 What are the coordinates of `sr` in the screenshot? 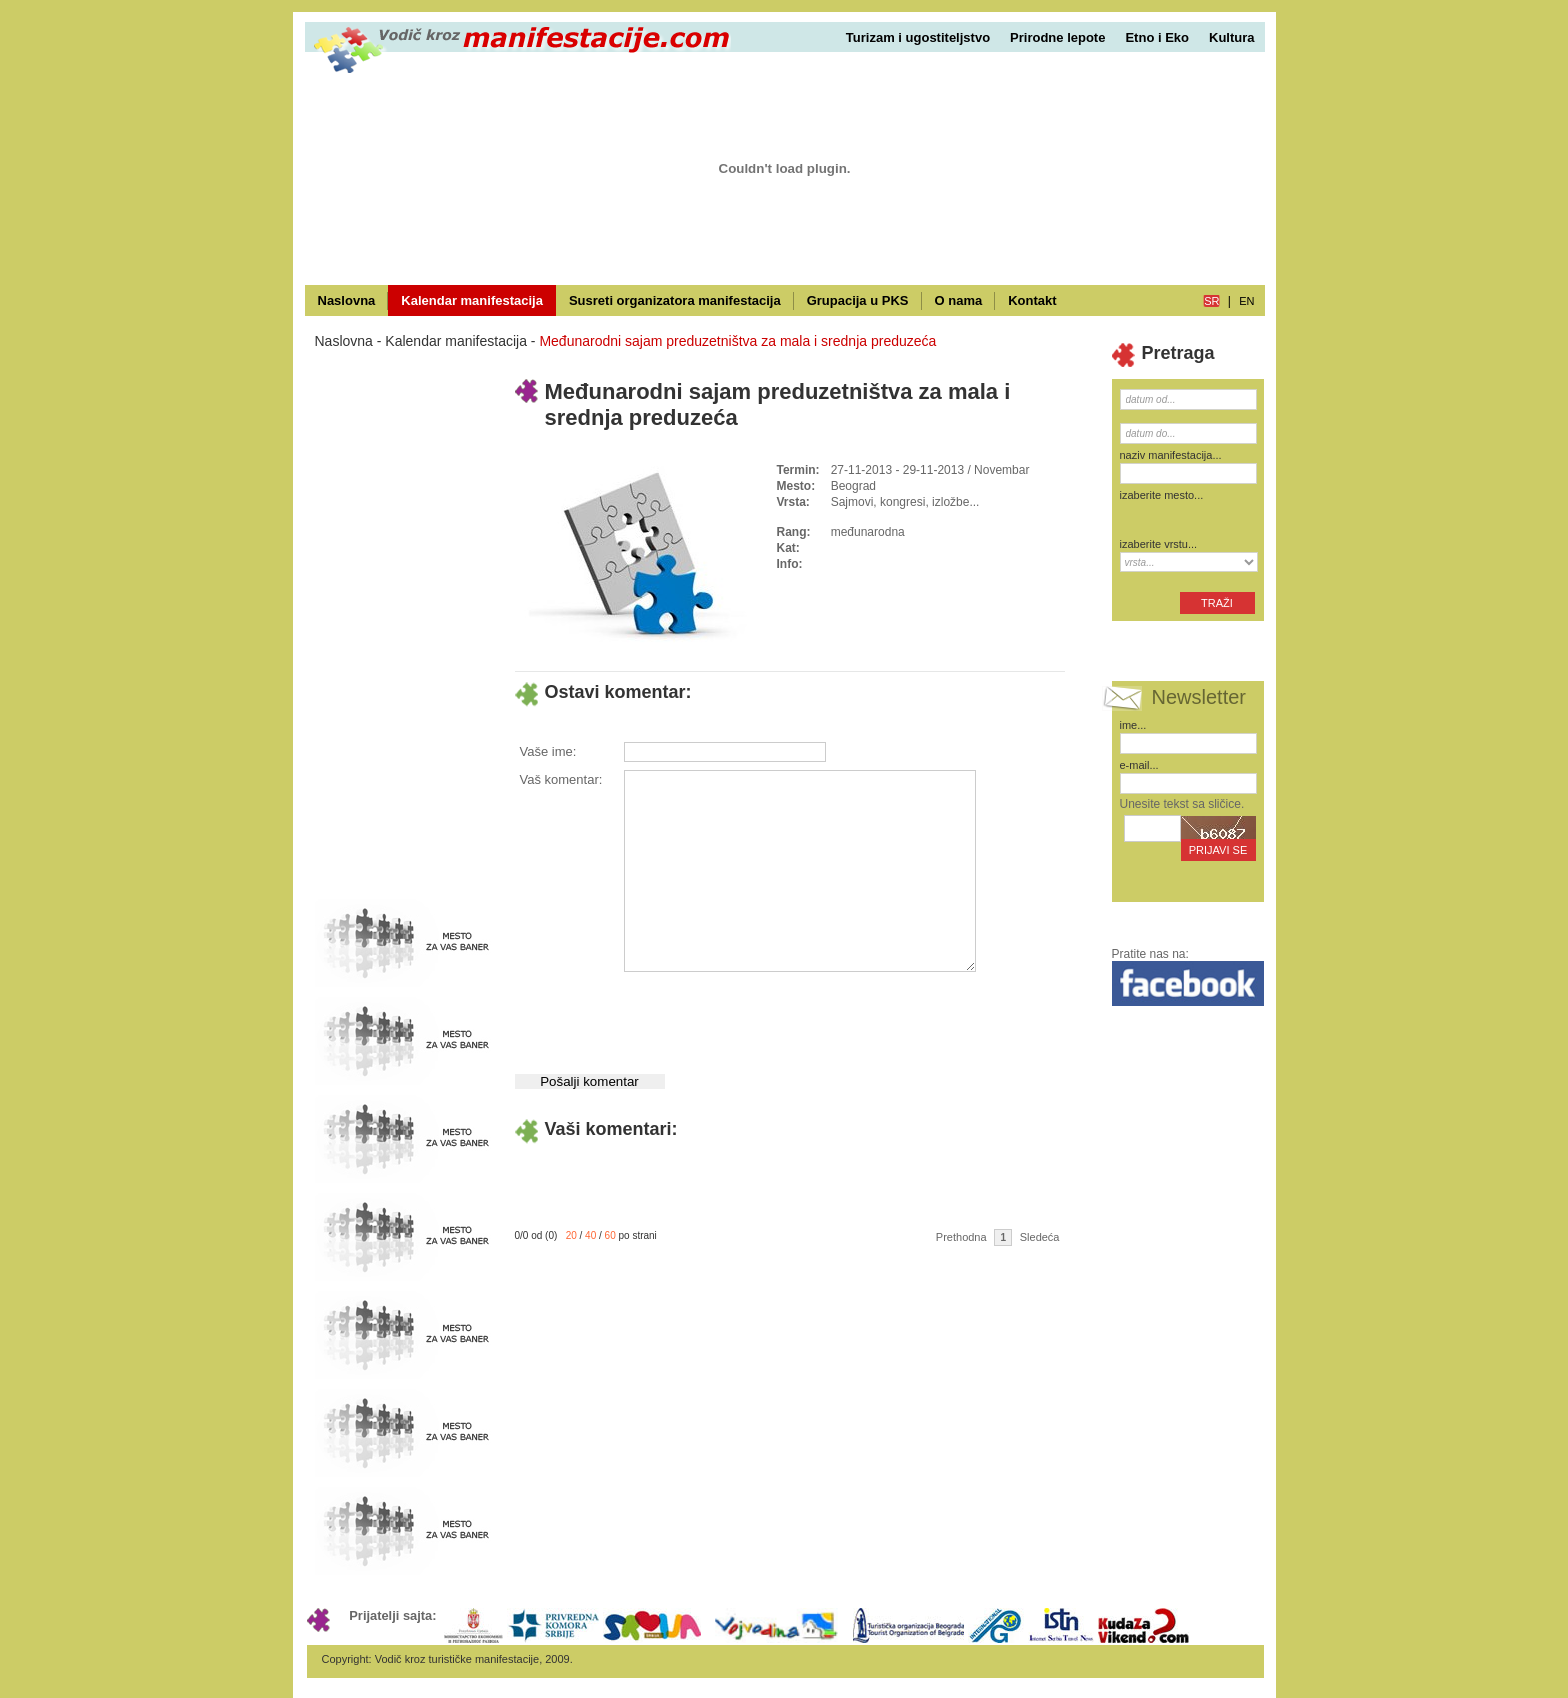 It's located at (1211, 301).